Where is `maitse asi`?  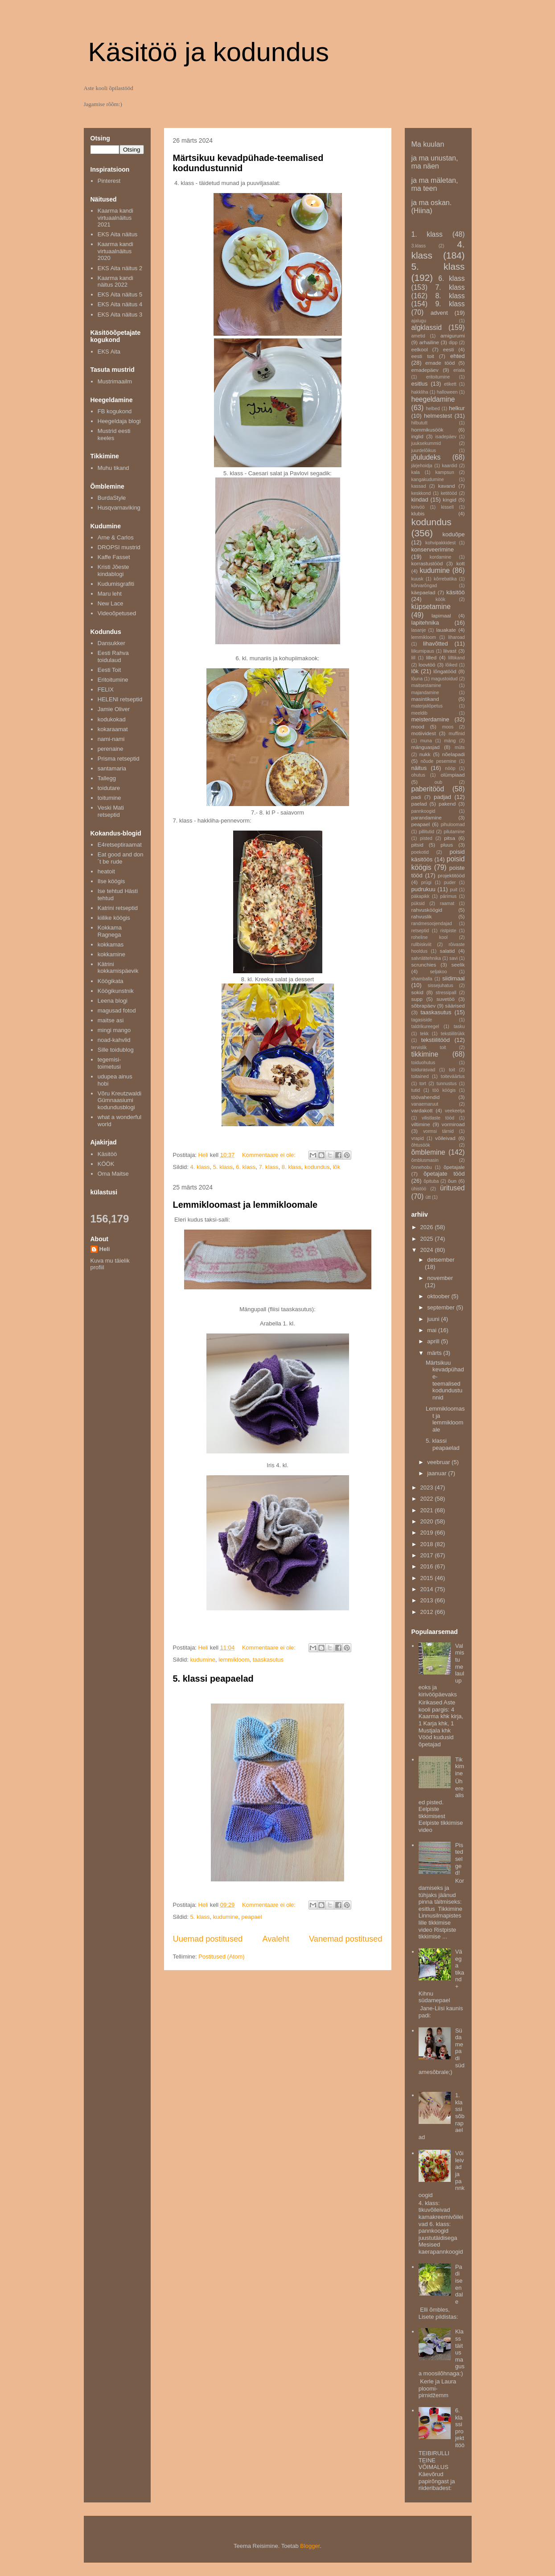 maitse asi is located at coordinates (111, 1020).